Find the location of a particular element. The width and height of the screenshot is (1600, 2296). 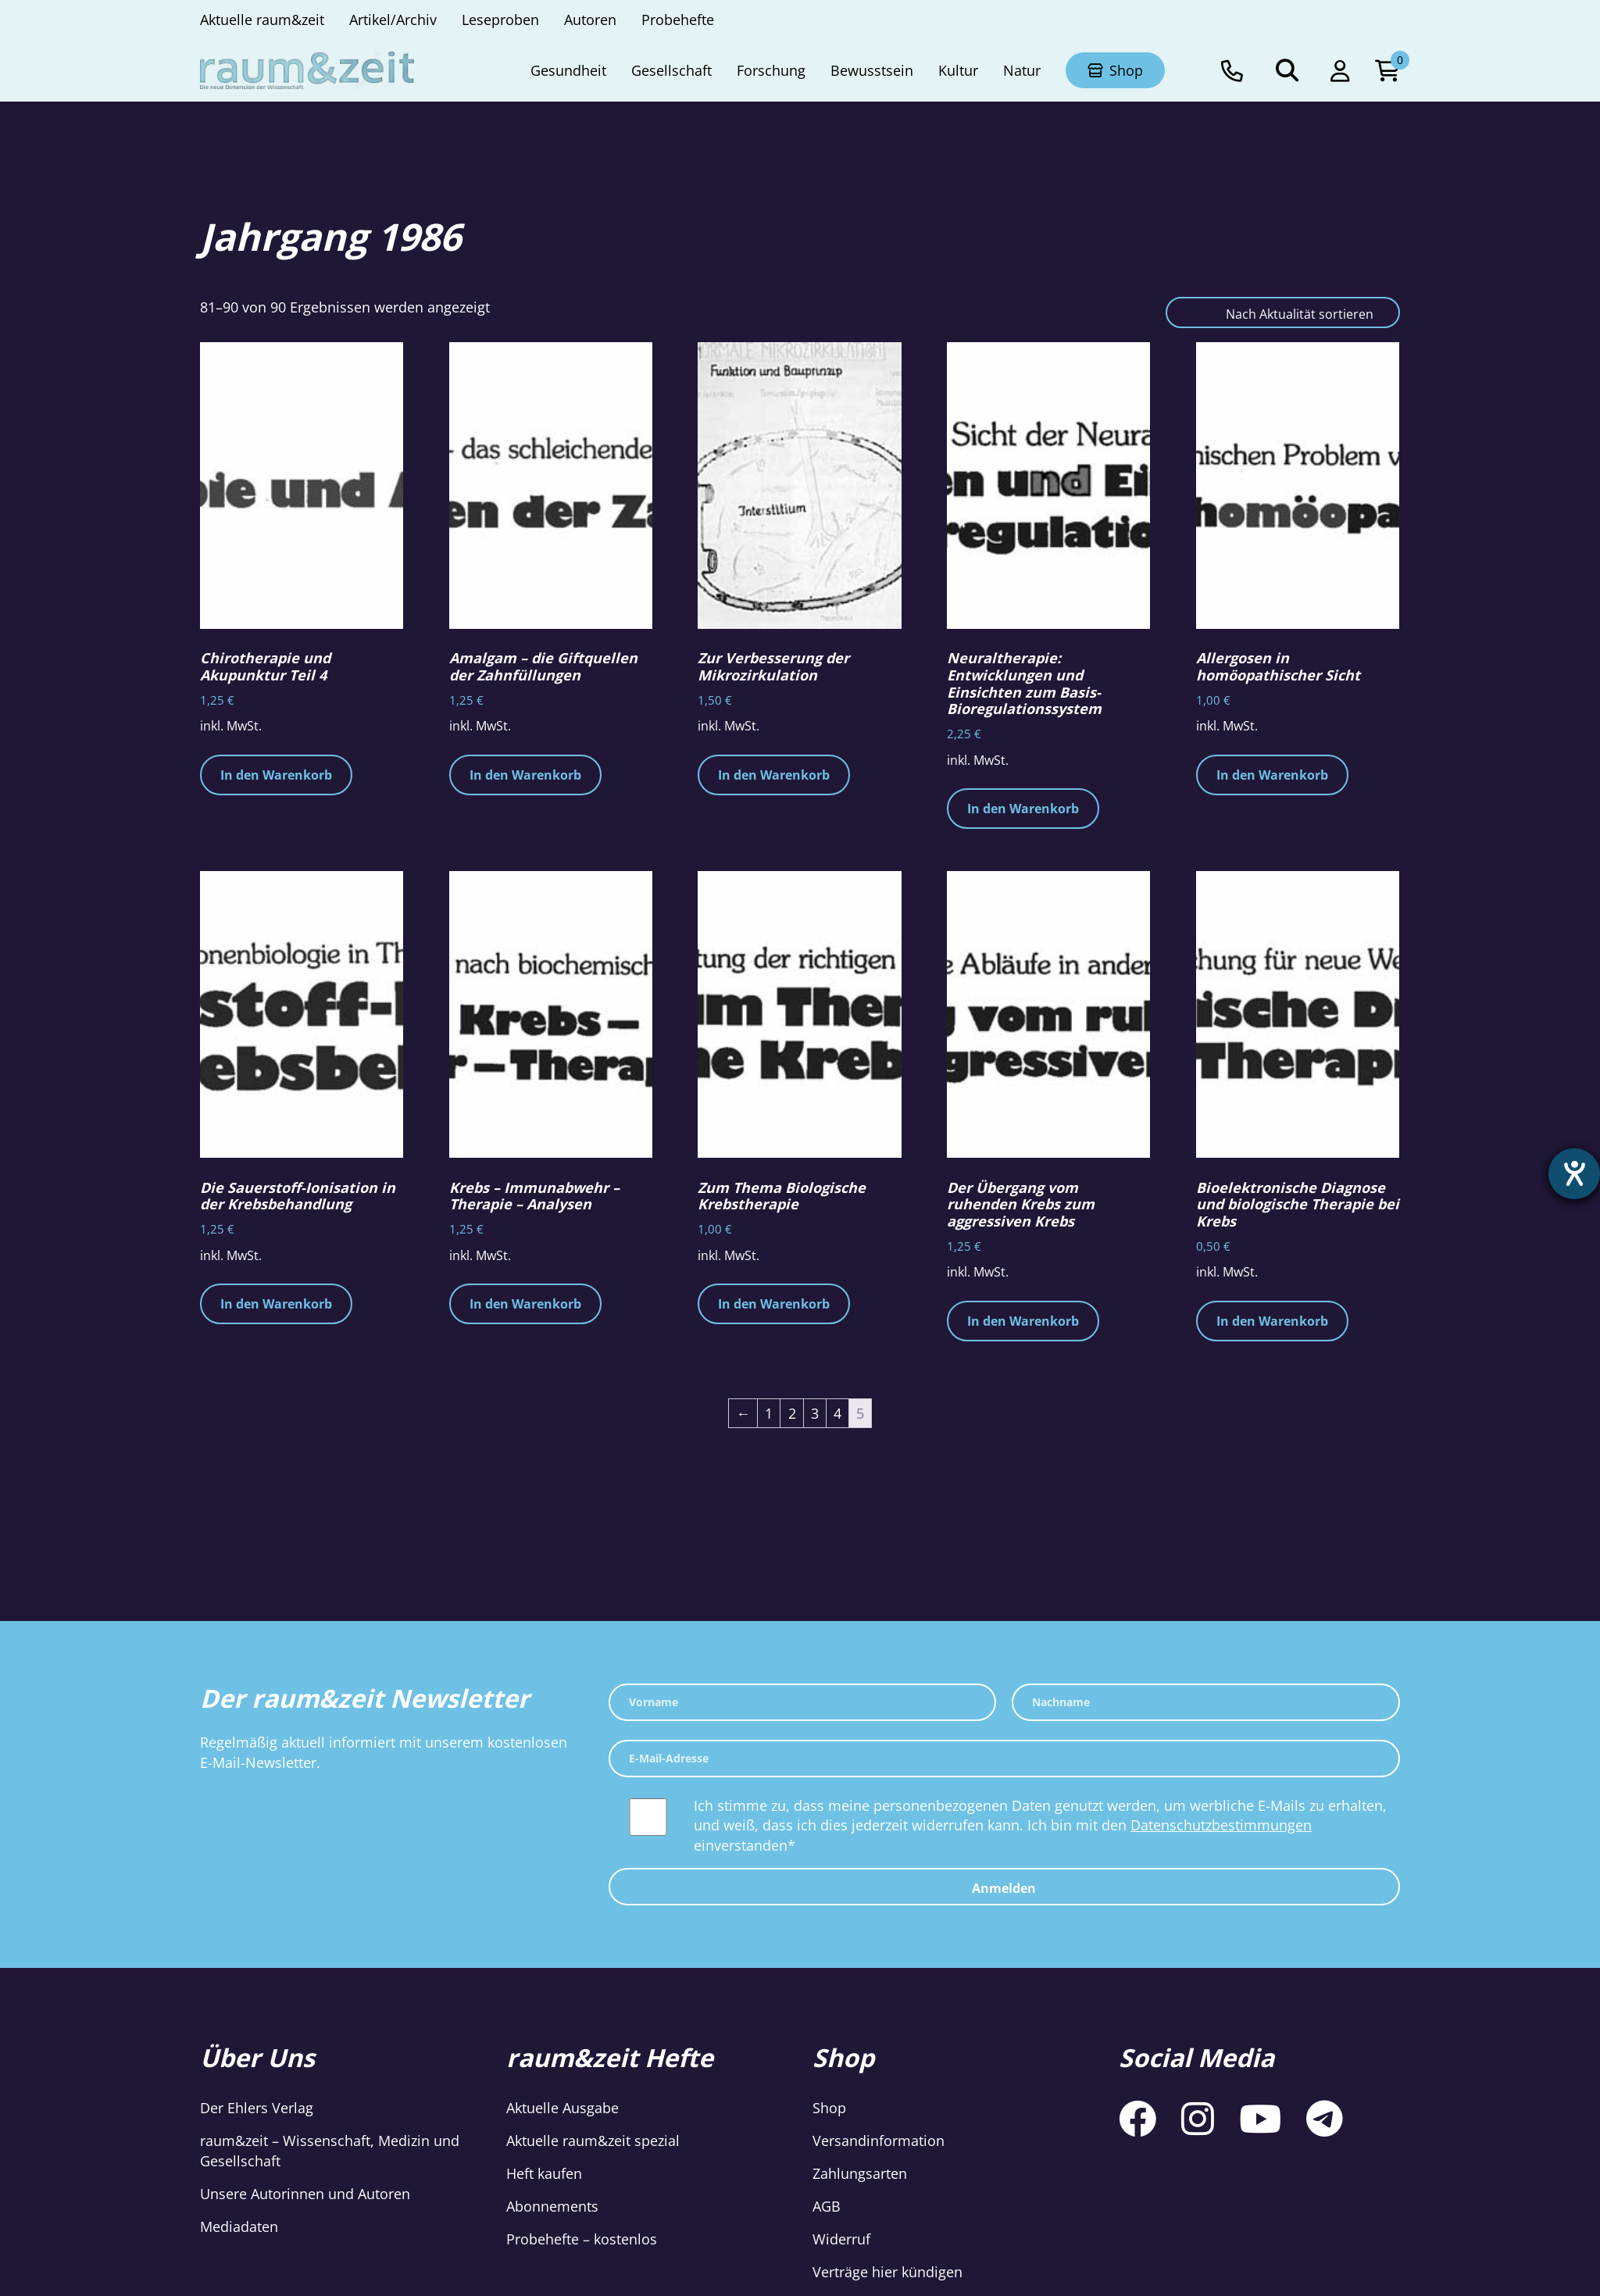

Shop is located at coordinates (829, 2107).